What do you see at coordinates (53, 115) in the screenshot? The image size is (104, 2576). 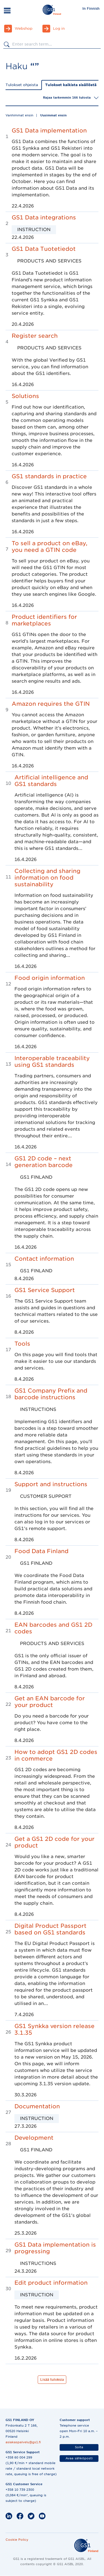 I see `Uusimmat ensin` at bounding box center [53, 115].